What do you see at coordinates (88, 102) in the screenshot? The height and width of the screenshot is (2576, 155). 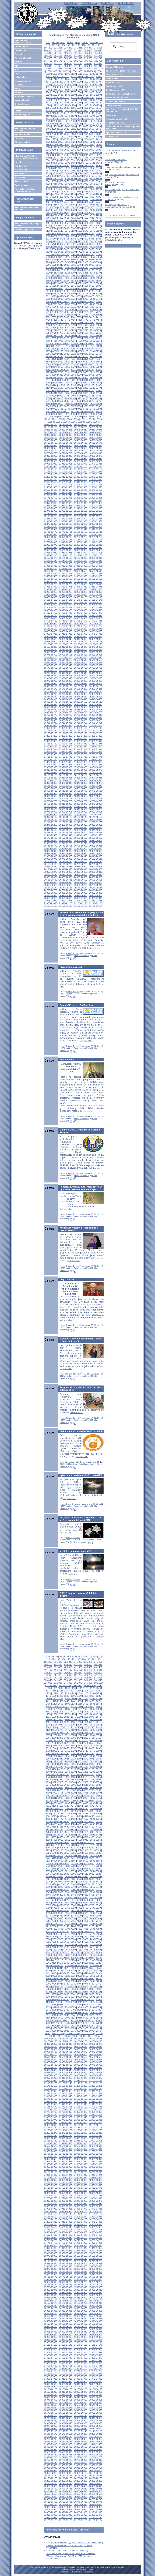 I see `1861-1875` at bounding box center [88, 102].